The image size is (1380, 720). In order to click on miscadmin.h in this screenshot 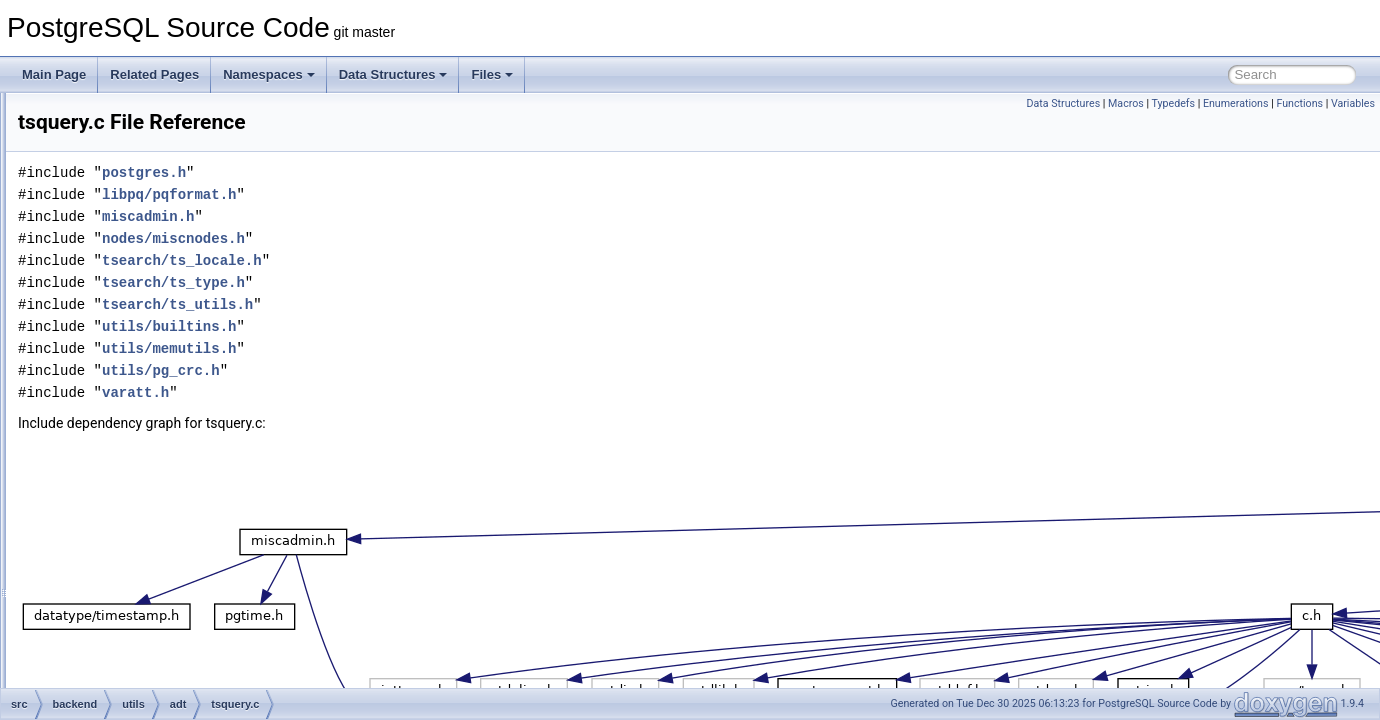, I will do `click(398, 216)`.